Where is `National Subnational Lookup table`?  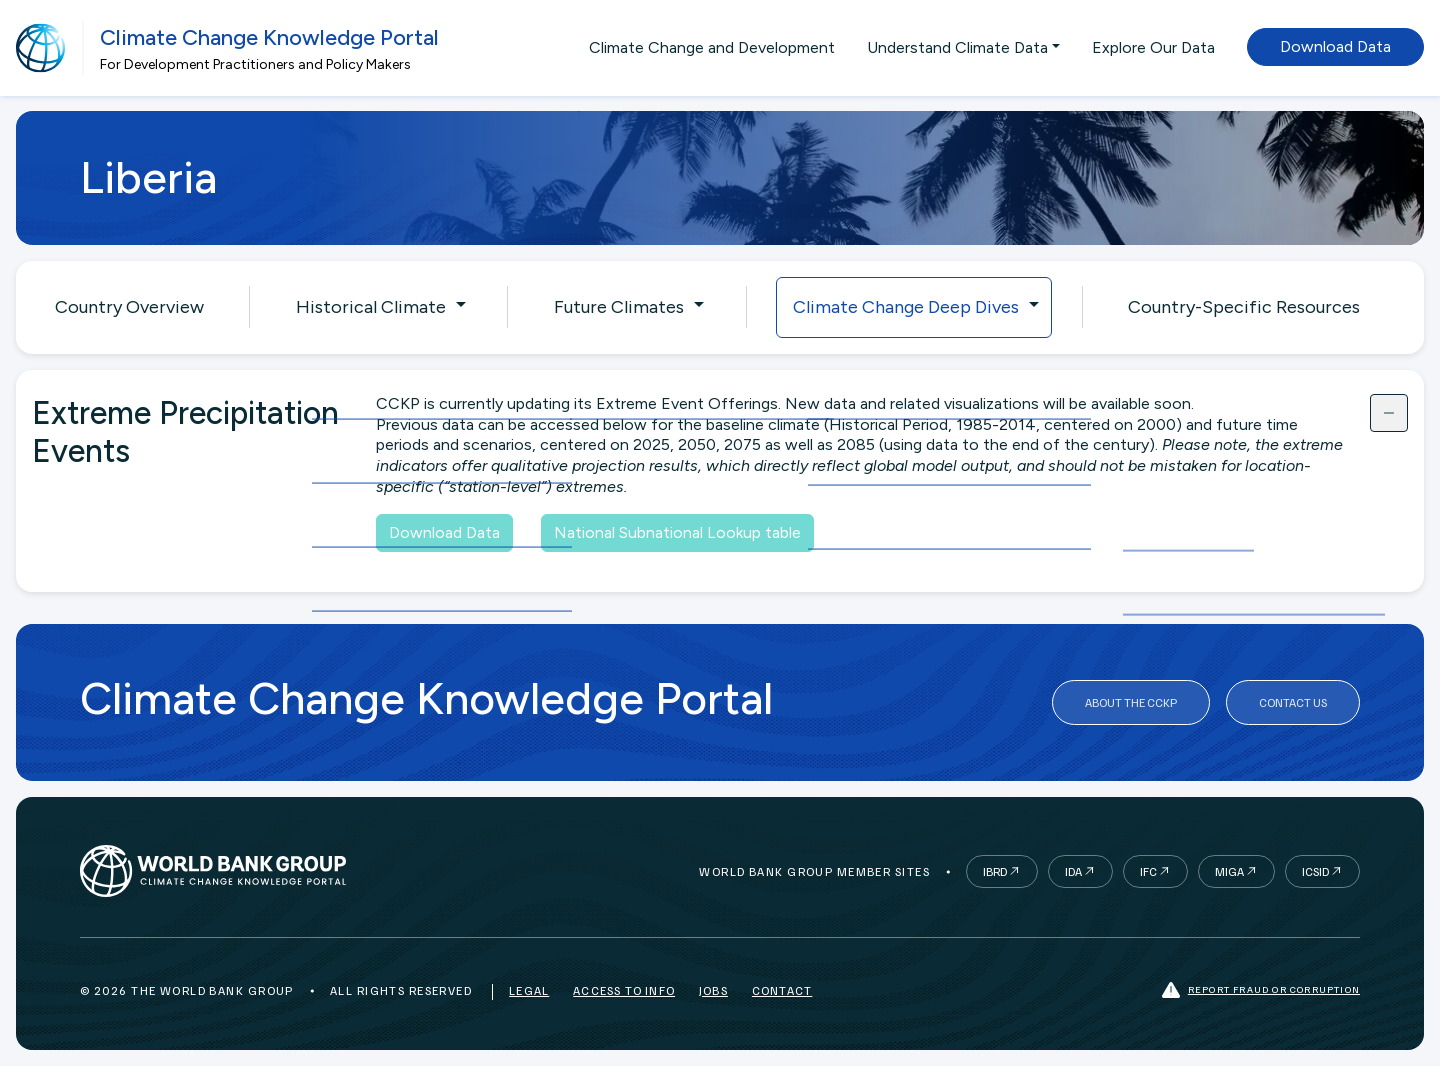 National Subnational Lookup table is located at coordinates (677, 532).